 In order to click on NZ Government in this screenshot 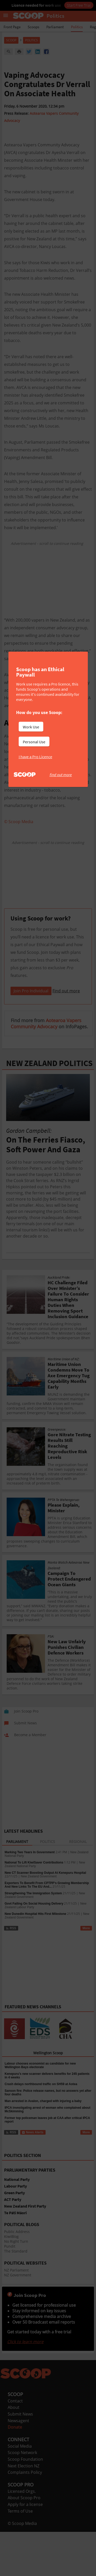, I will do `click(17, 2275)`.